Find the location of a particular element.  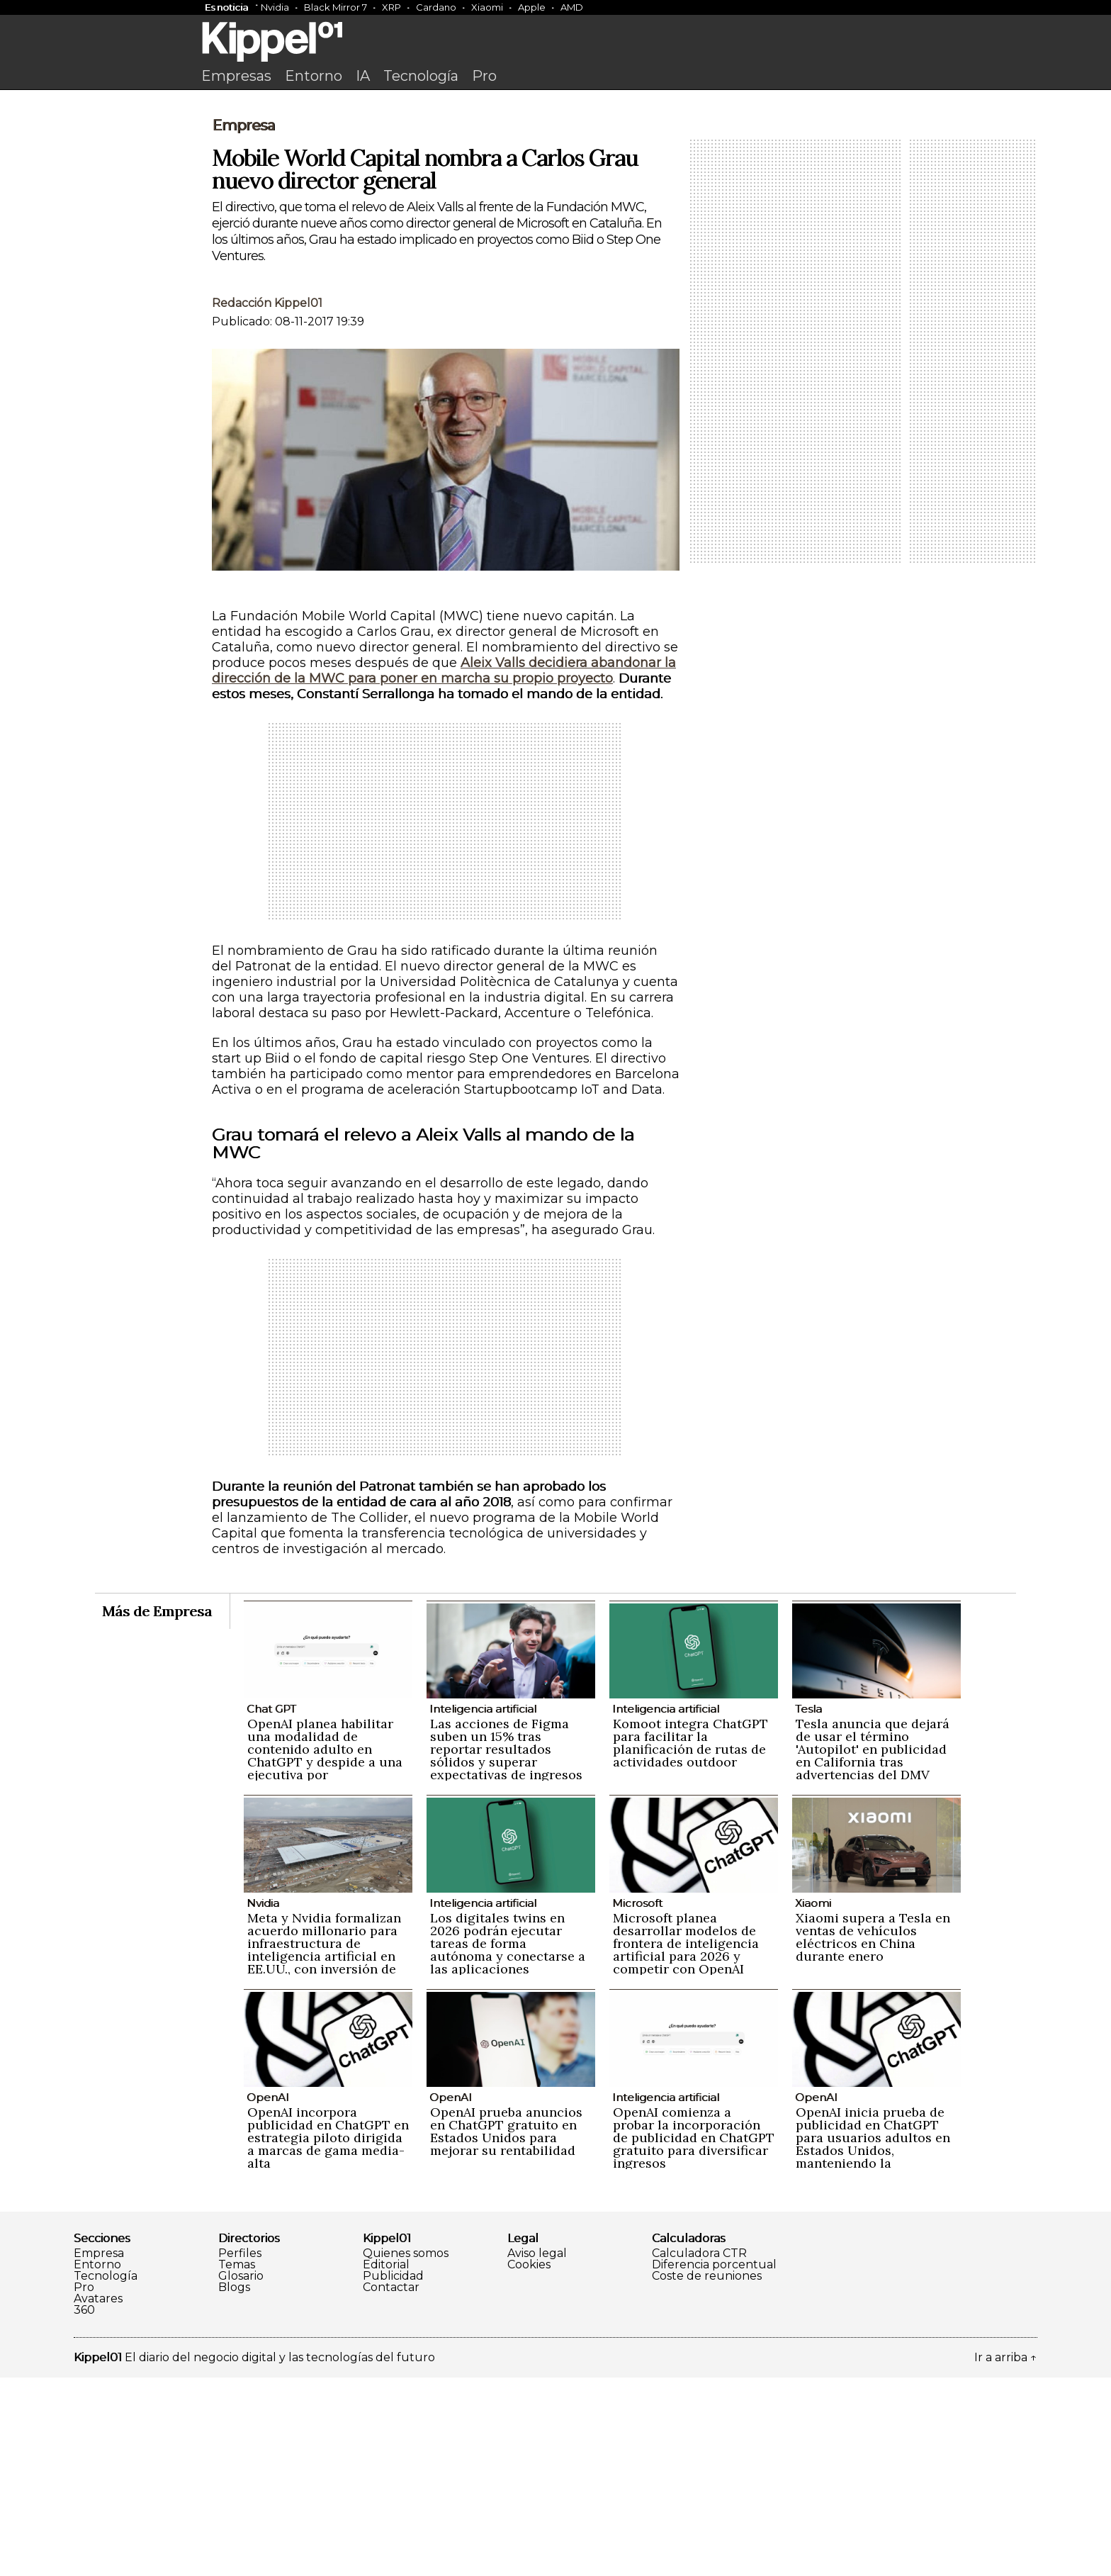

Aviso legal is located at coordinates (537, 2452).